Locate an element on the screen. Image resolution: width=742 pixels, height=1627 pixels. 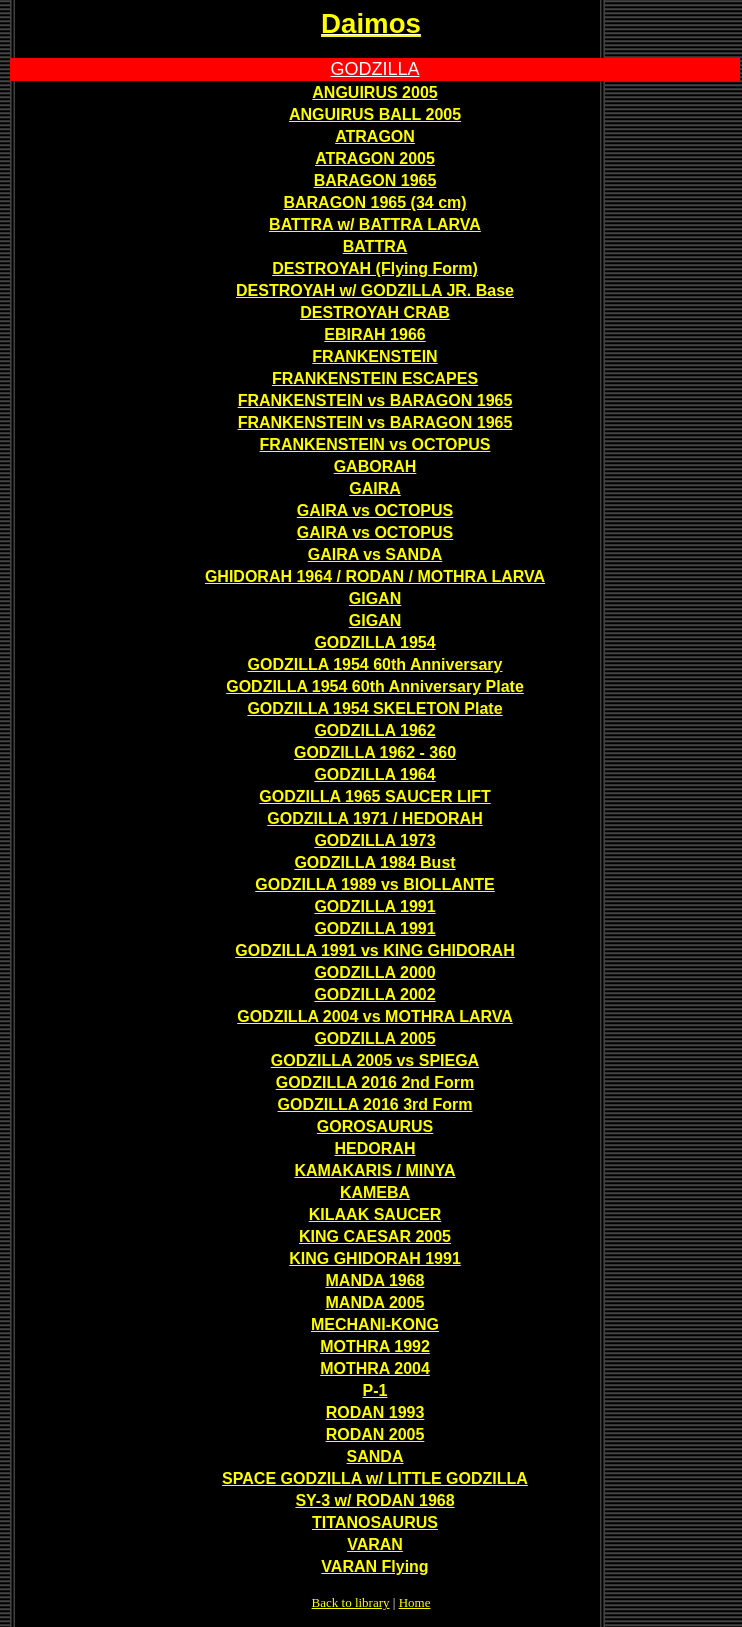
GODZILLA 1962 - 360 is located at coordinates (375, 752).